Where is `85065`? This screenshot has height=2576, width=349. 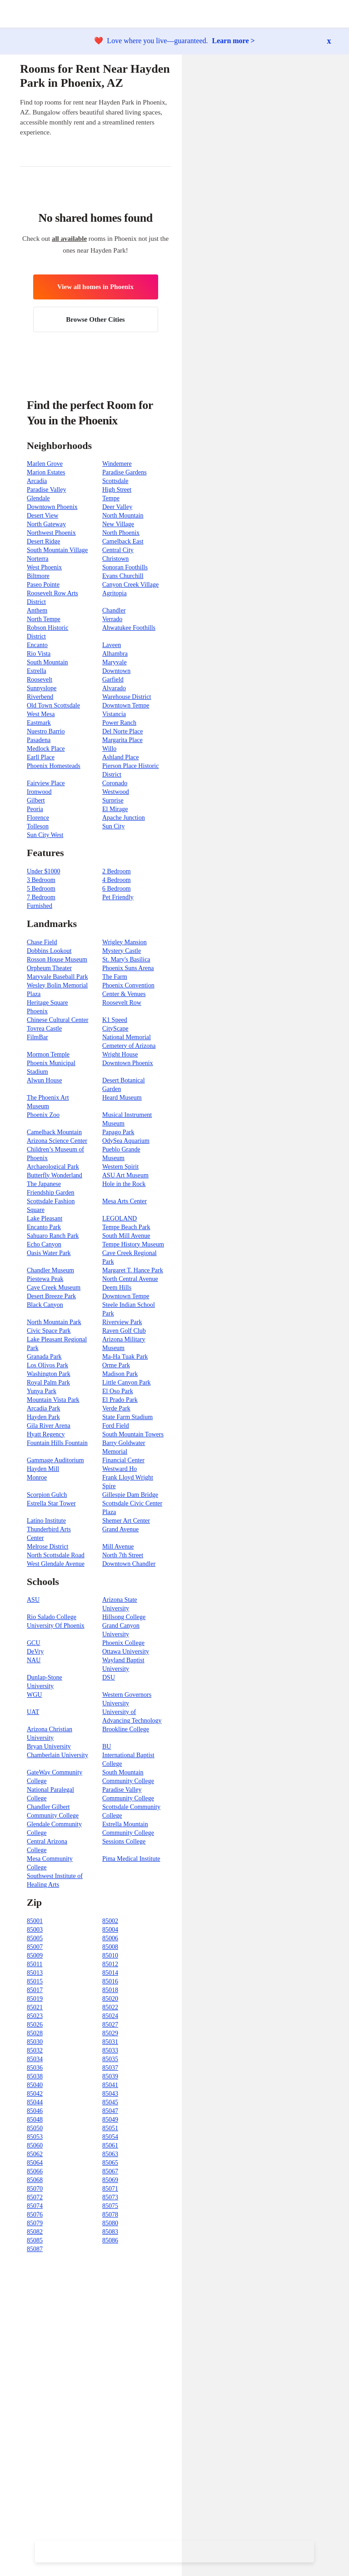 85065 is located at coordinates (110, 2162).